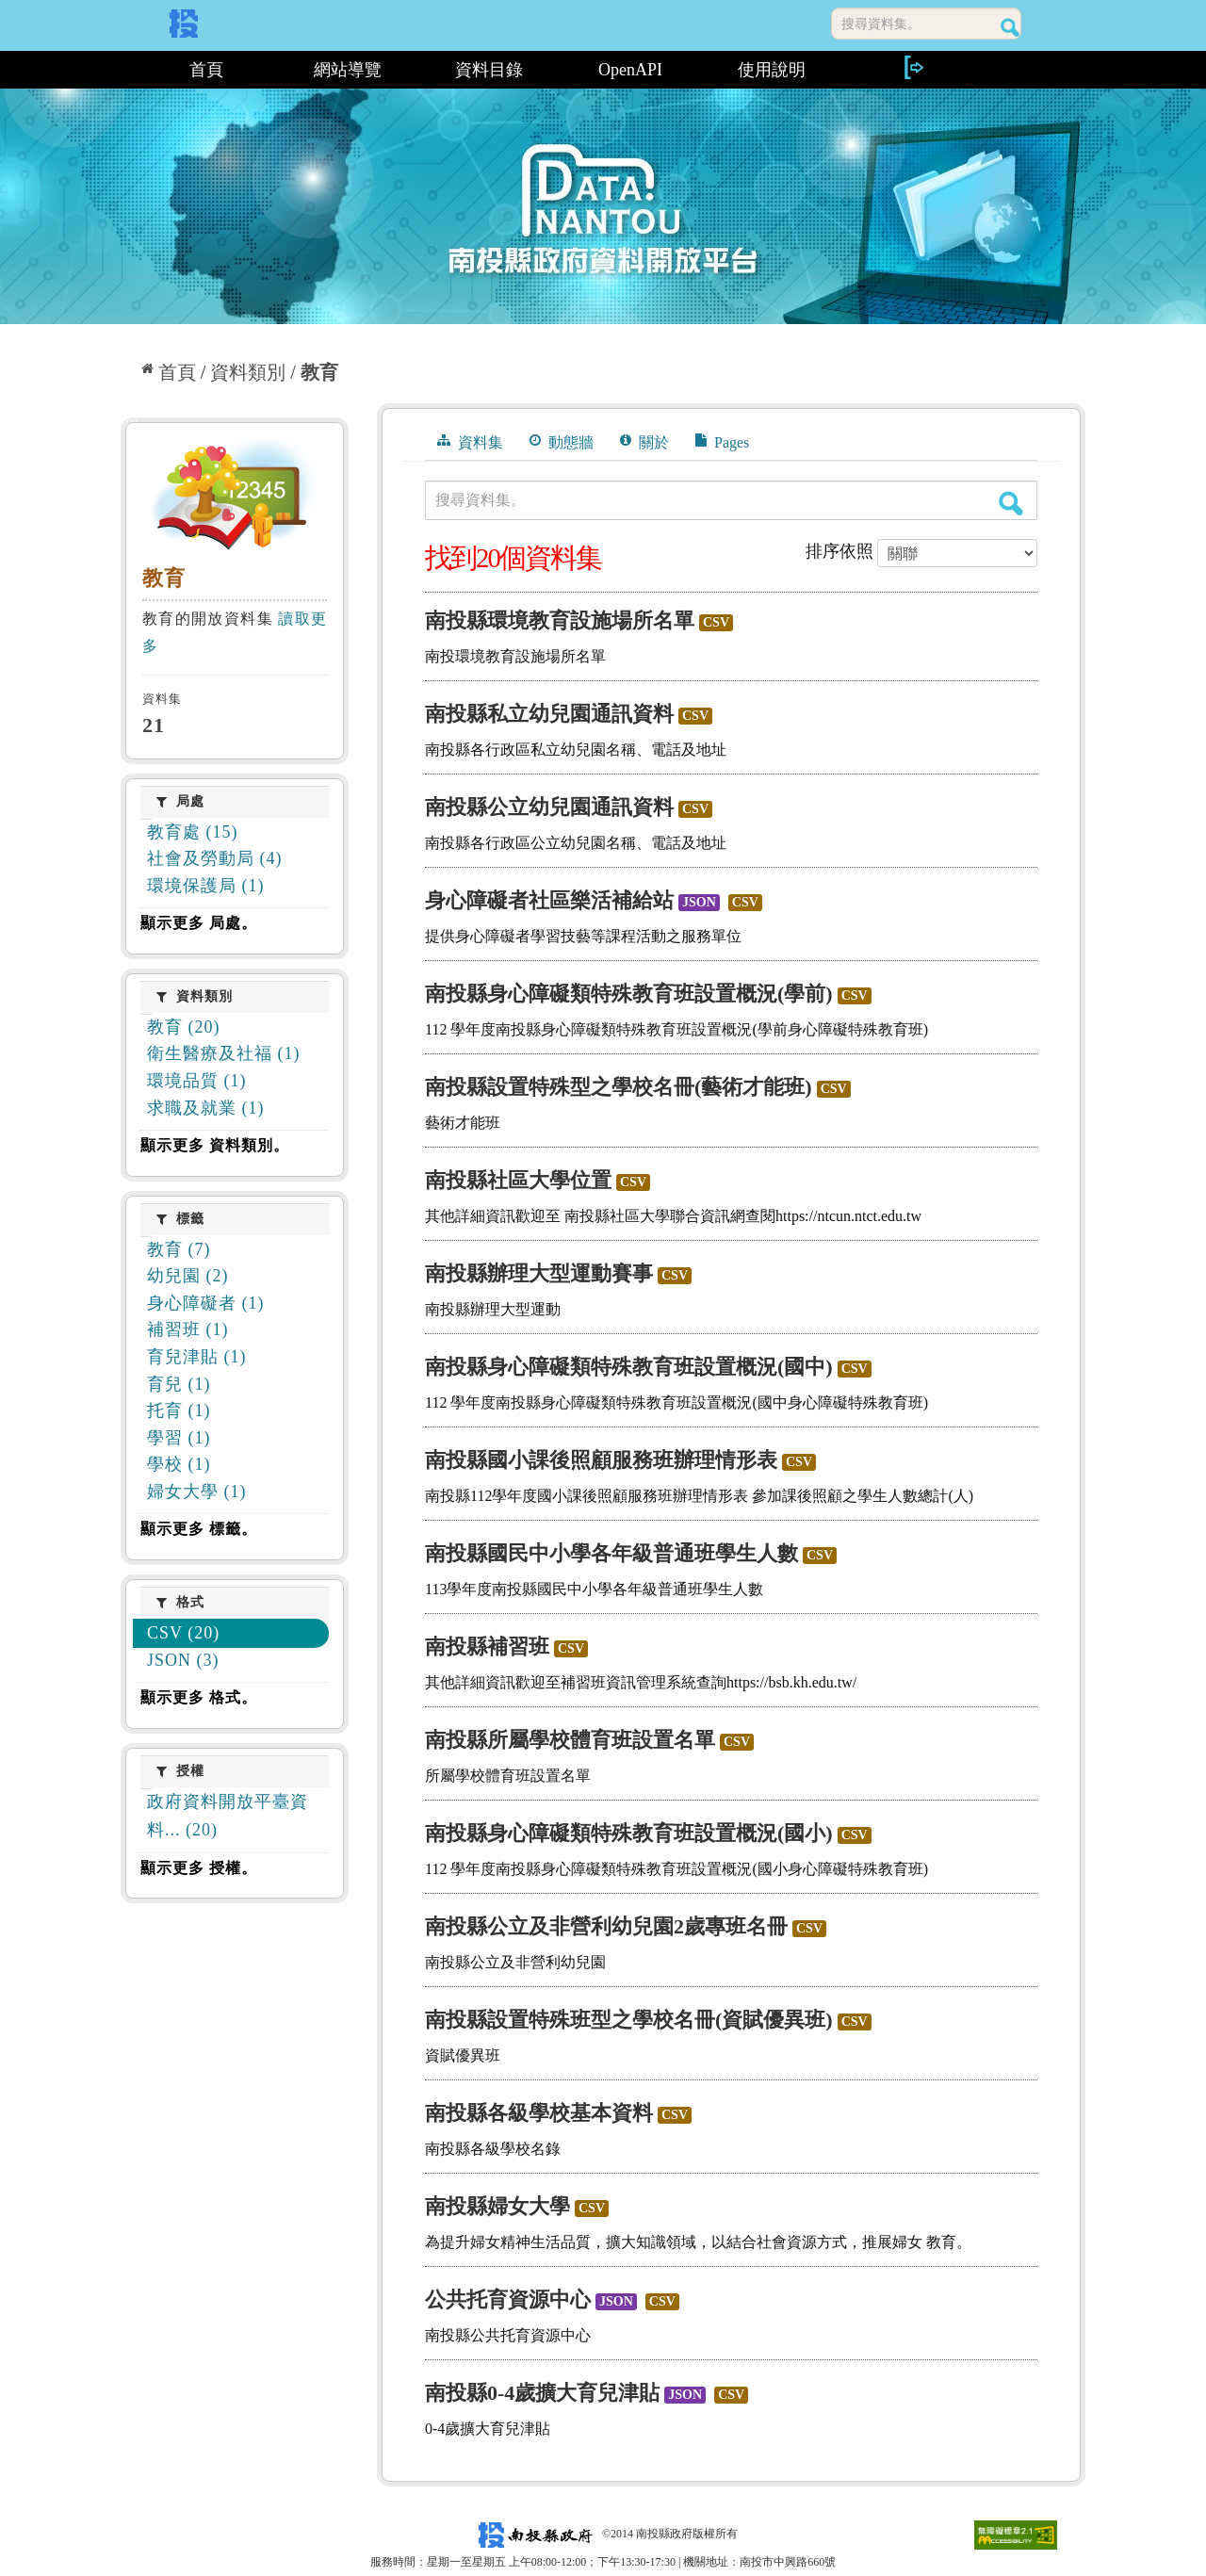  What do you see at coordinates (562, 441) in the screenshot?
I see `動態牆` at bounding box center [562, 441].